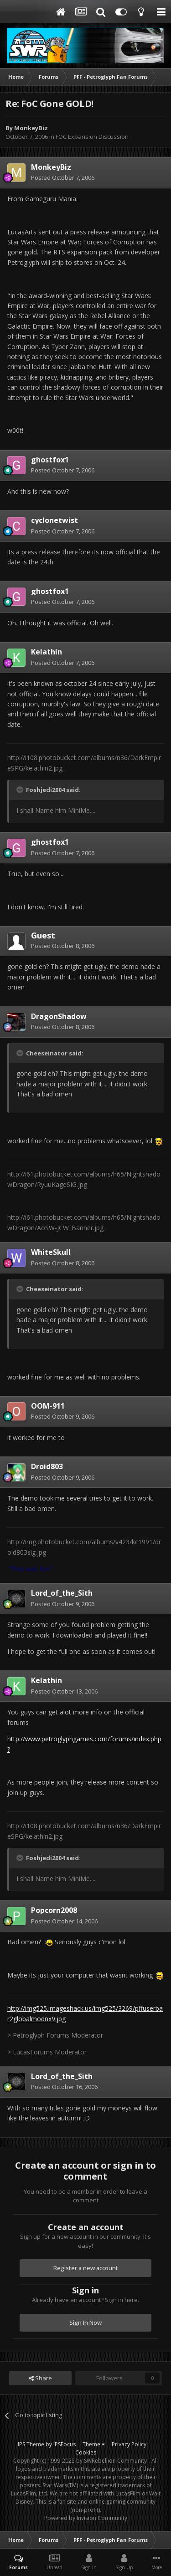 The image size is (171, 2576). I want to click on Cookies, so click(85, 2452).